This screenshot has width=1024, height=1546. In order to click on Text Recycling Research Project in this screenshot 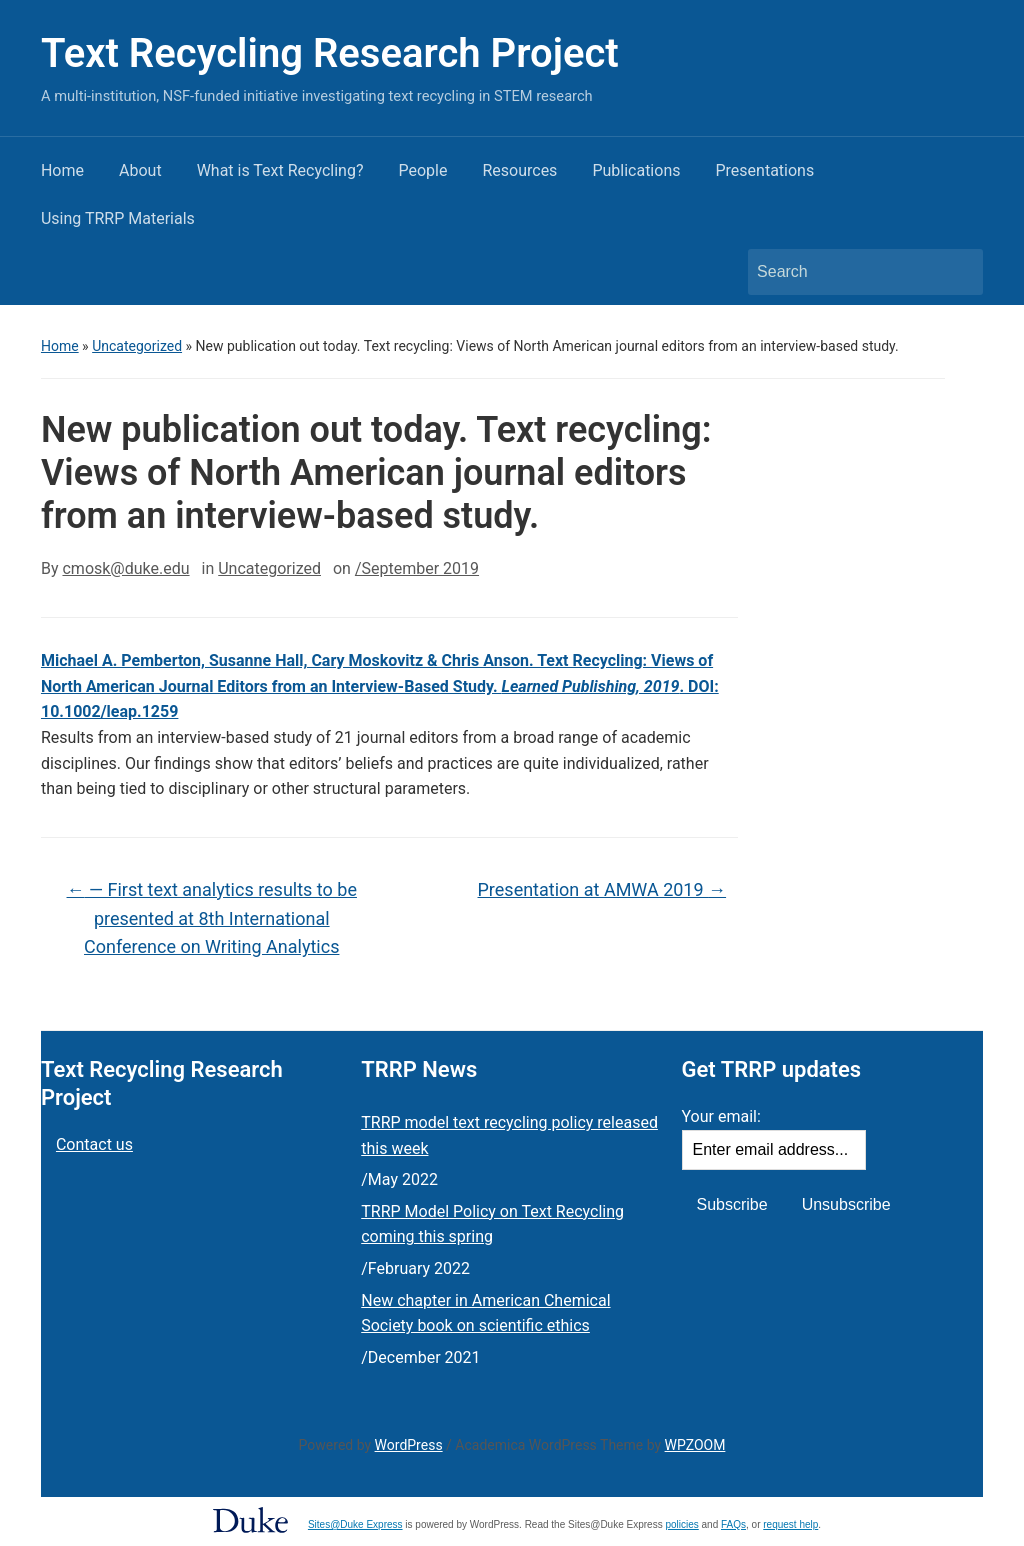, I will do `click(330, 53)`.